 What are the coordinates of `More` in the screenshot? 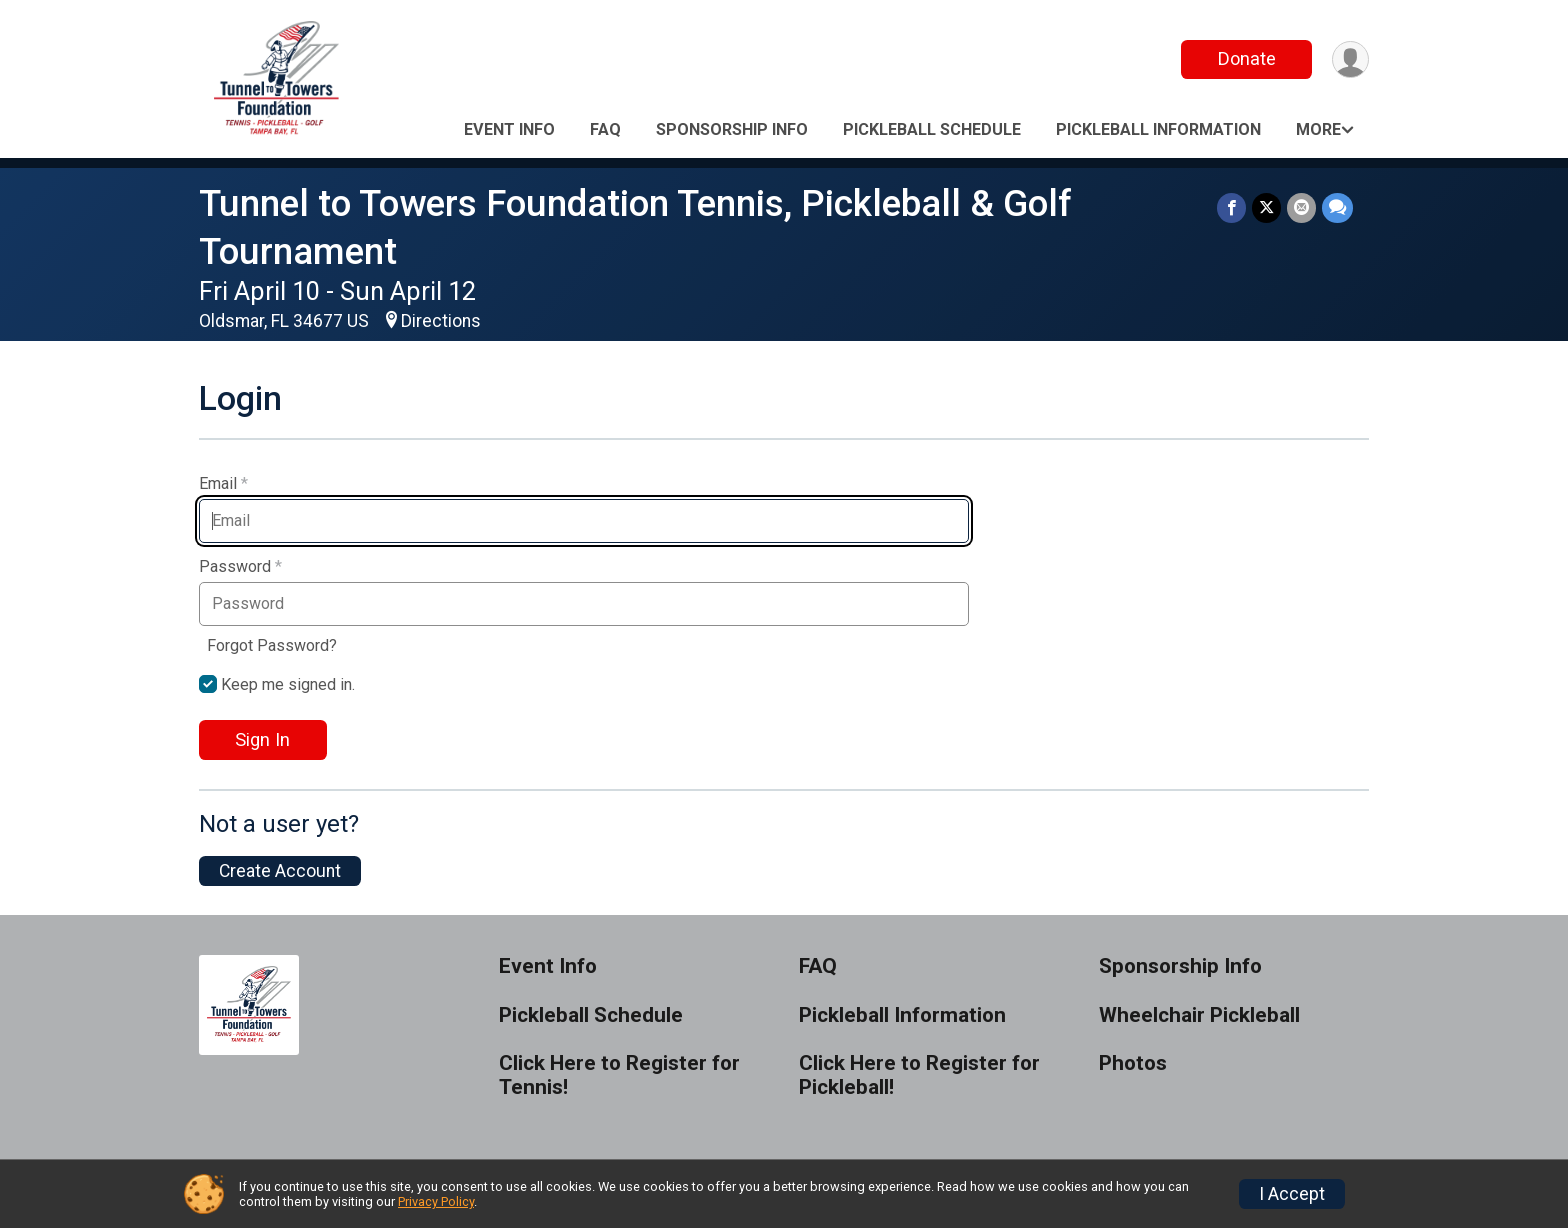 It's located at (1318, 129).